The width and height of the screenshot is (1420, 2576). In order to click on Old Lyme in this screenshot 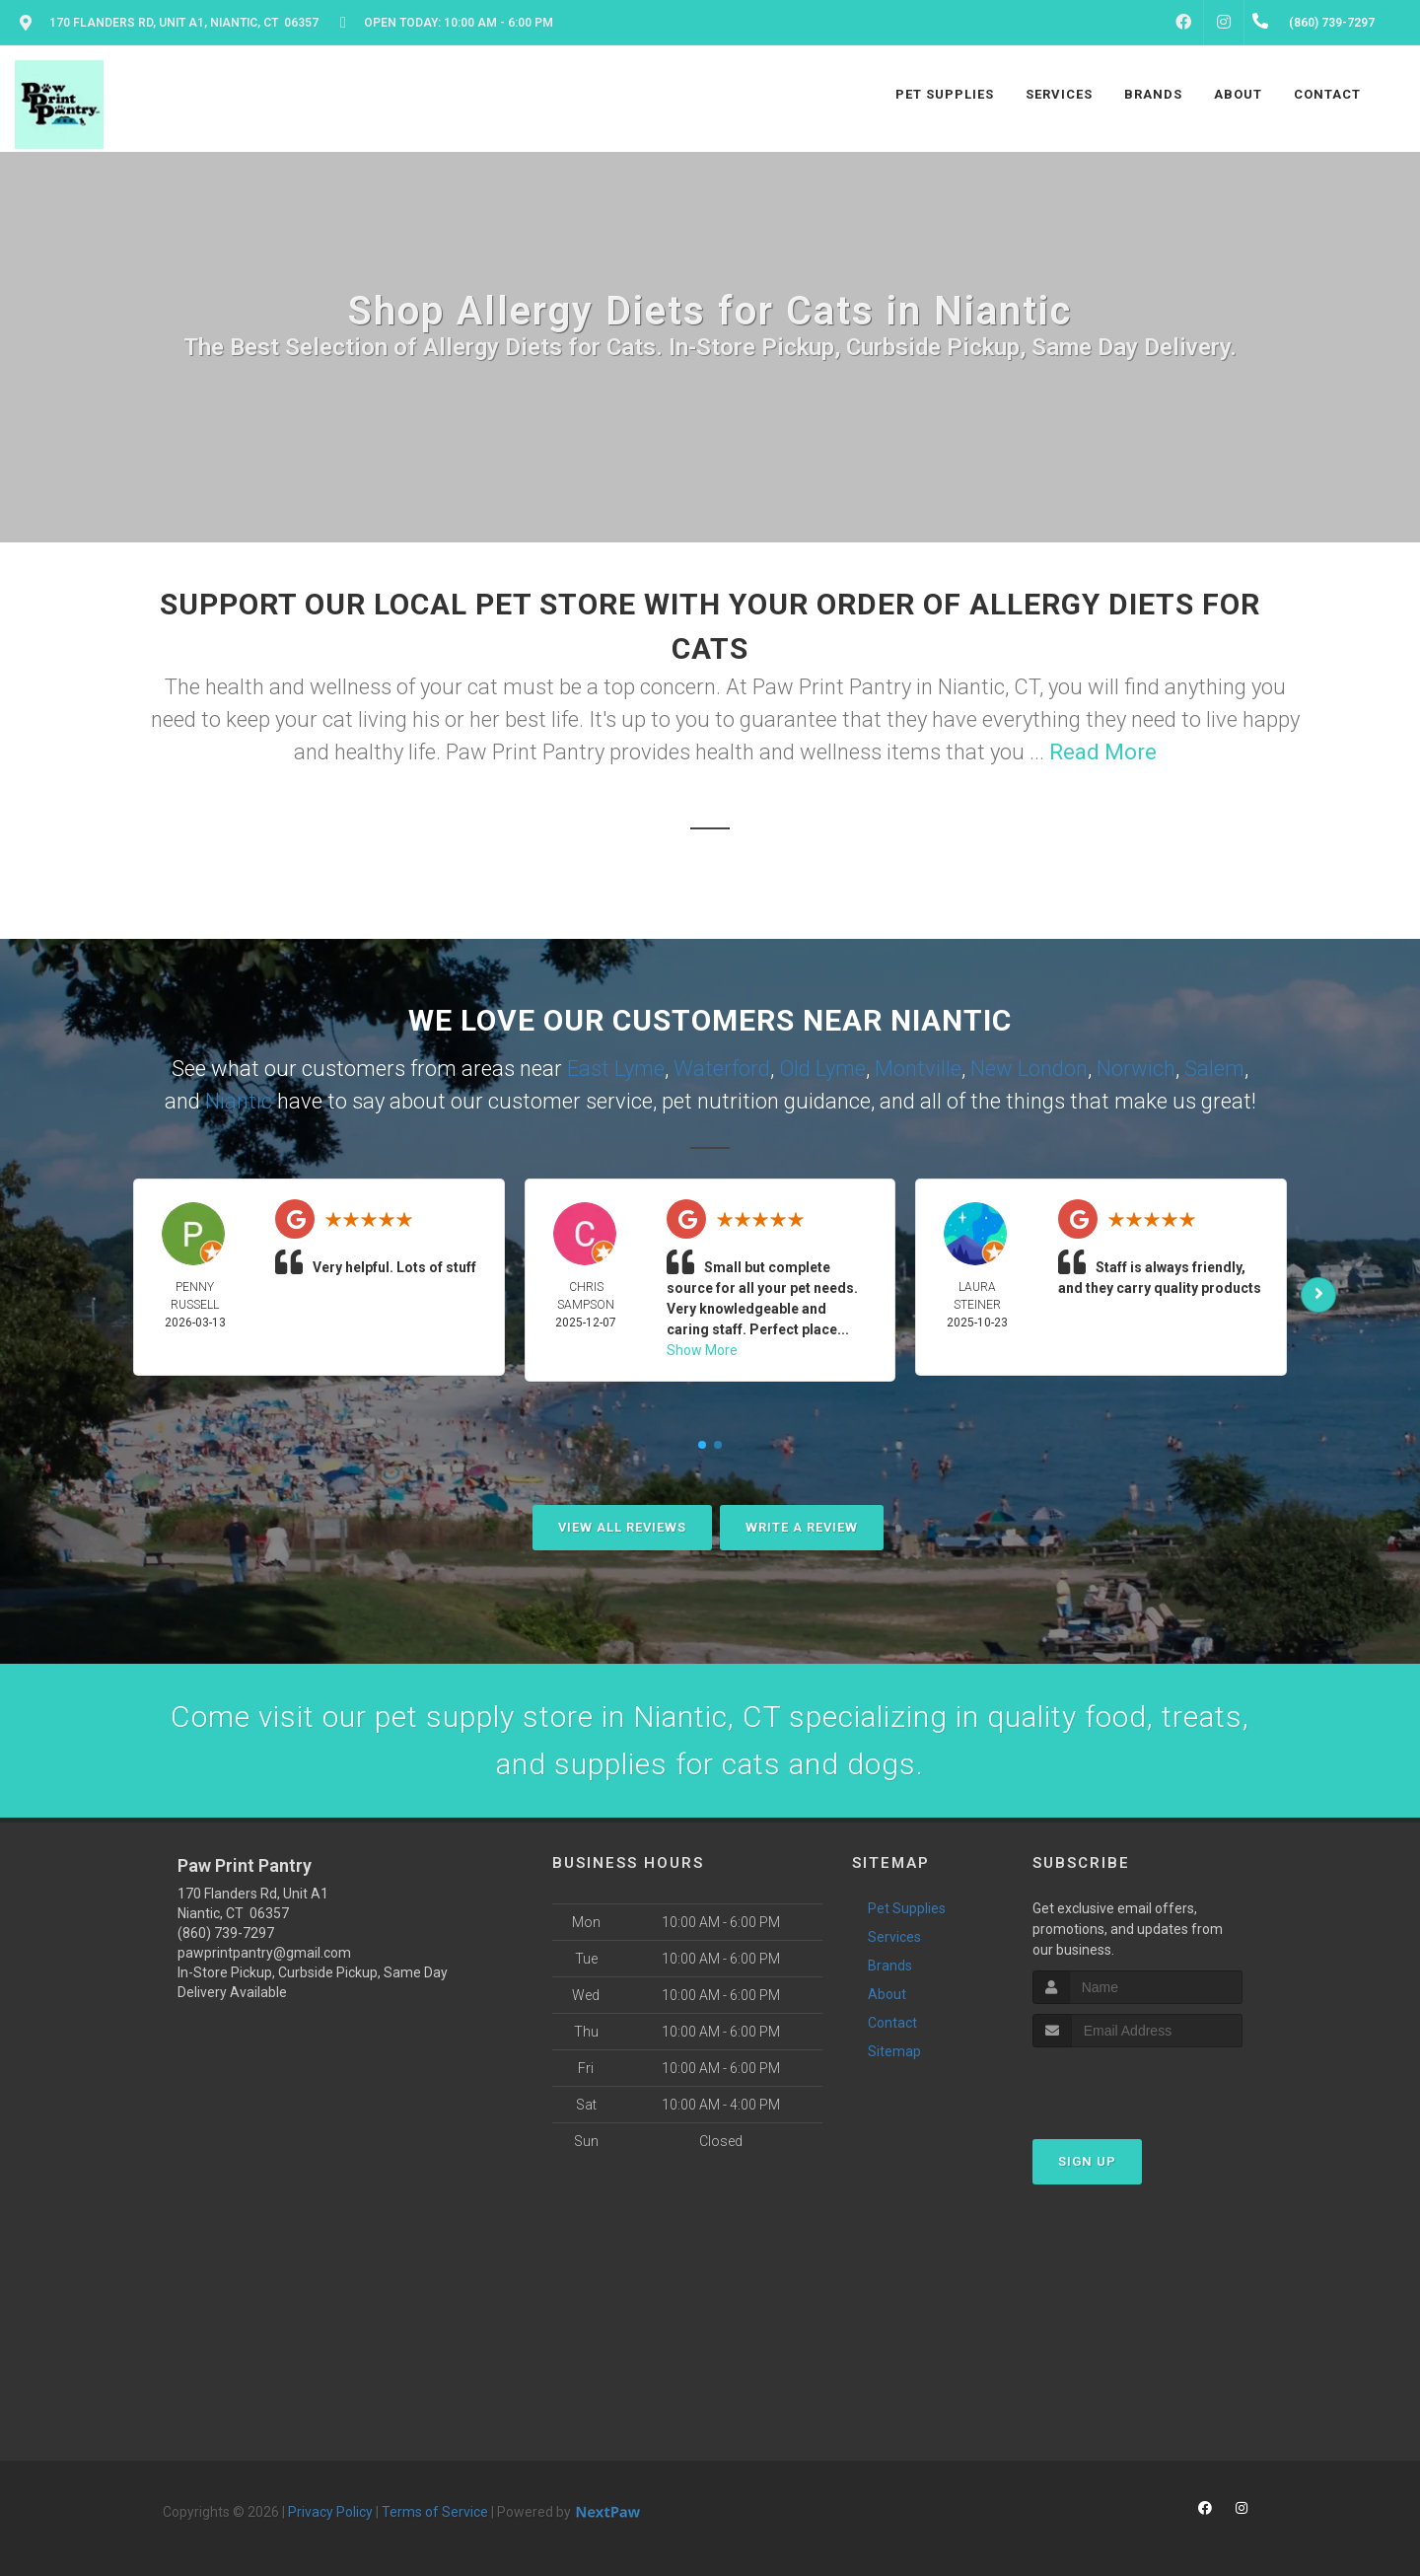, I will do `click(822, 1068)`.